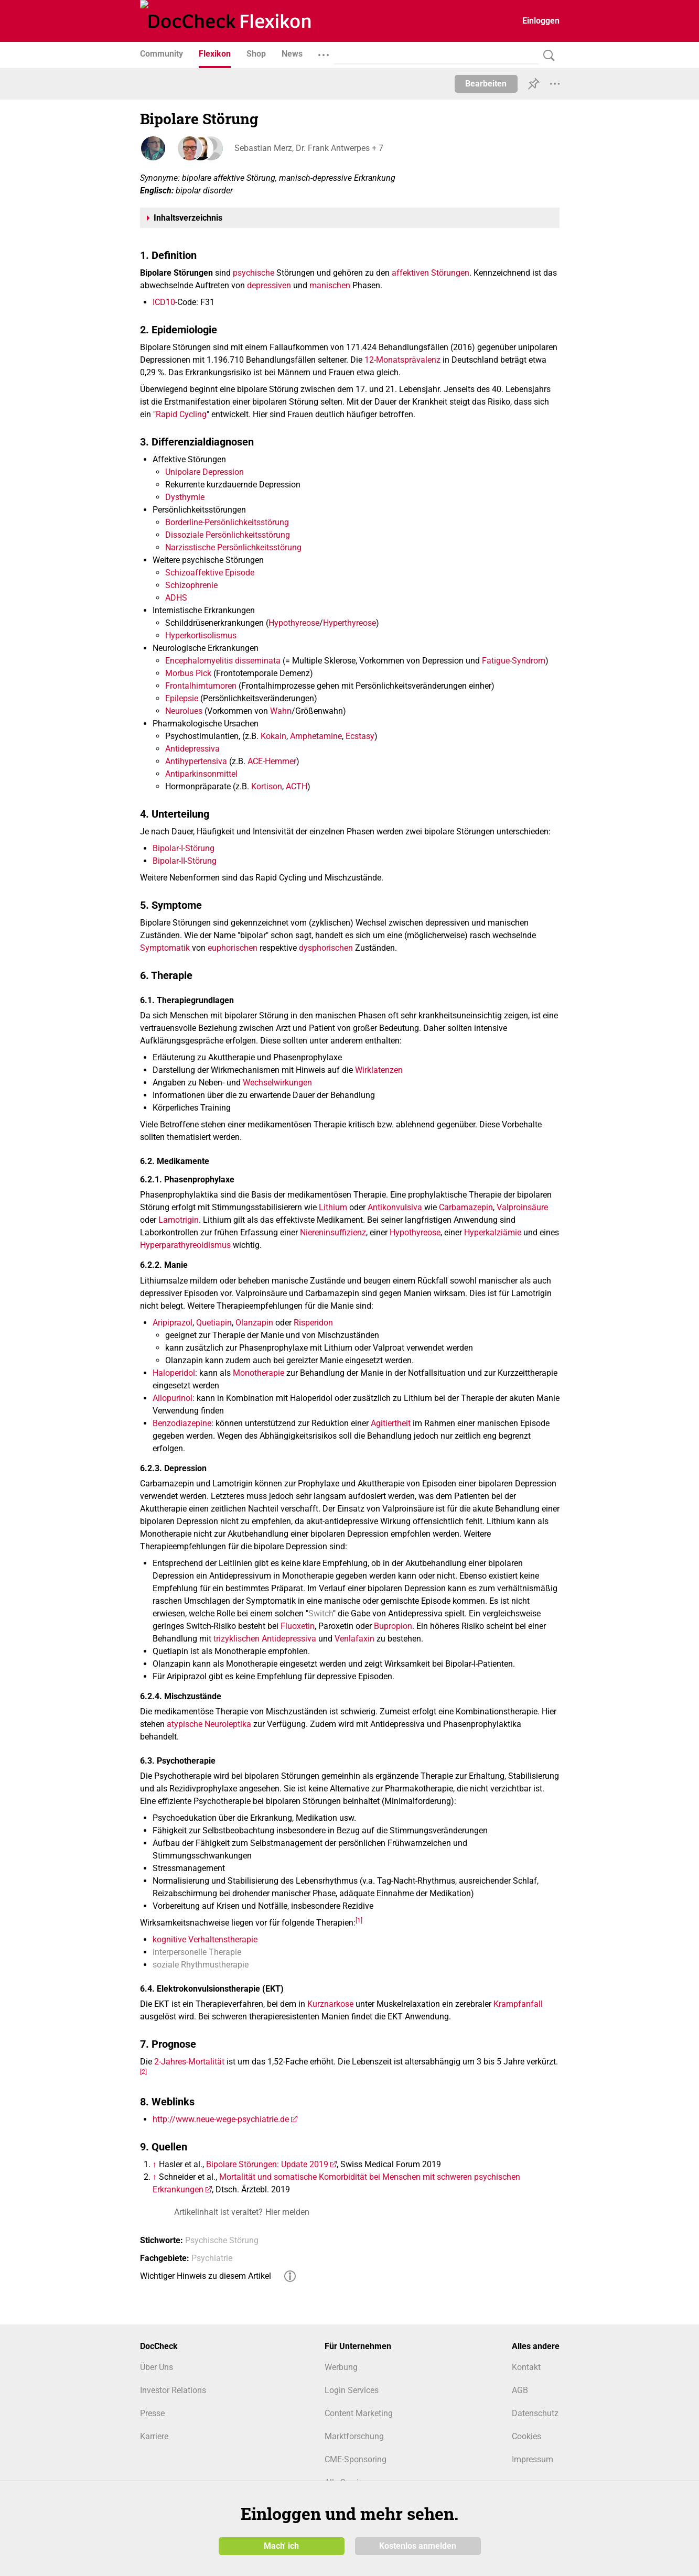  I want to click on ACE-Hemmer, so click(272, 761).